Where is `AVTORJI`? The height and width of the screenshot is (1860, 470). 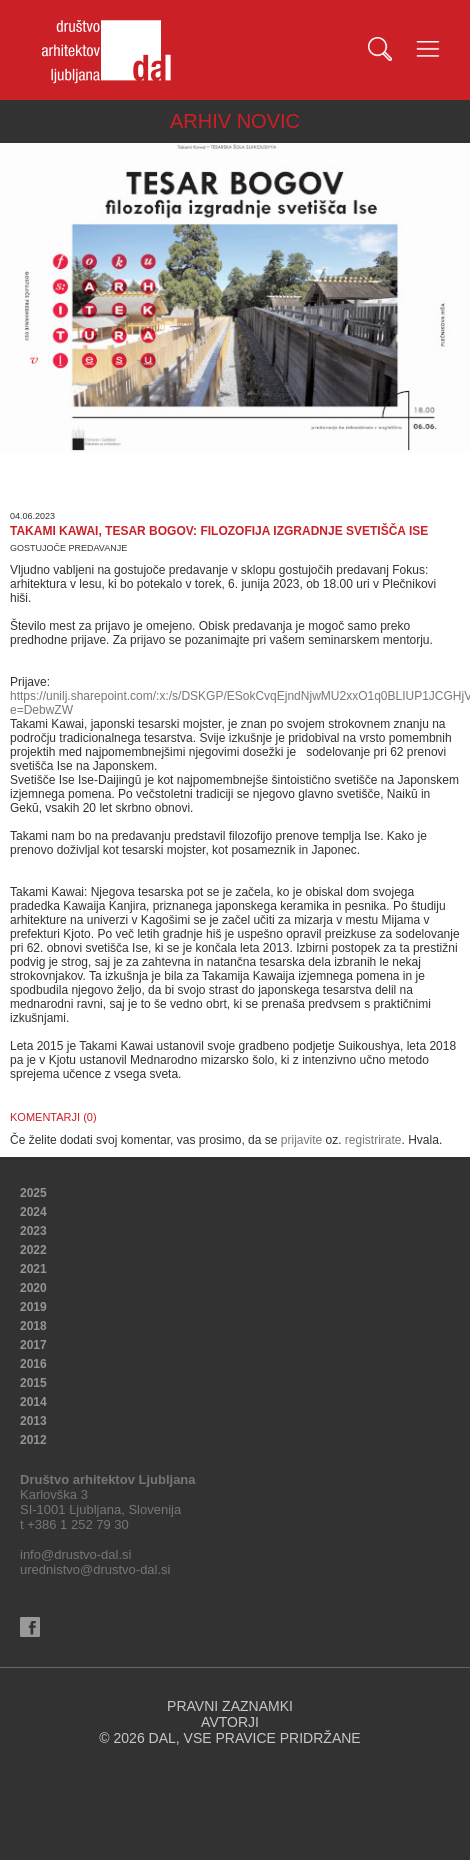 AVTORJI is located at coordinates (230, 1722).